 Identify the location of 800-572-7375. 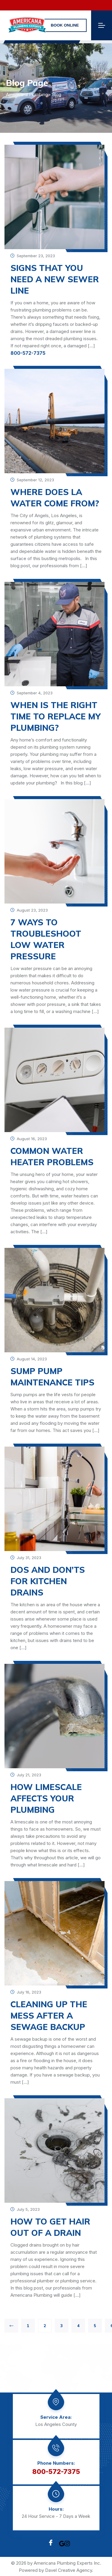
(27, 353).